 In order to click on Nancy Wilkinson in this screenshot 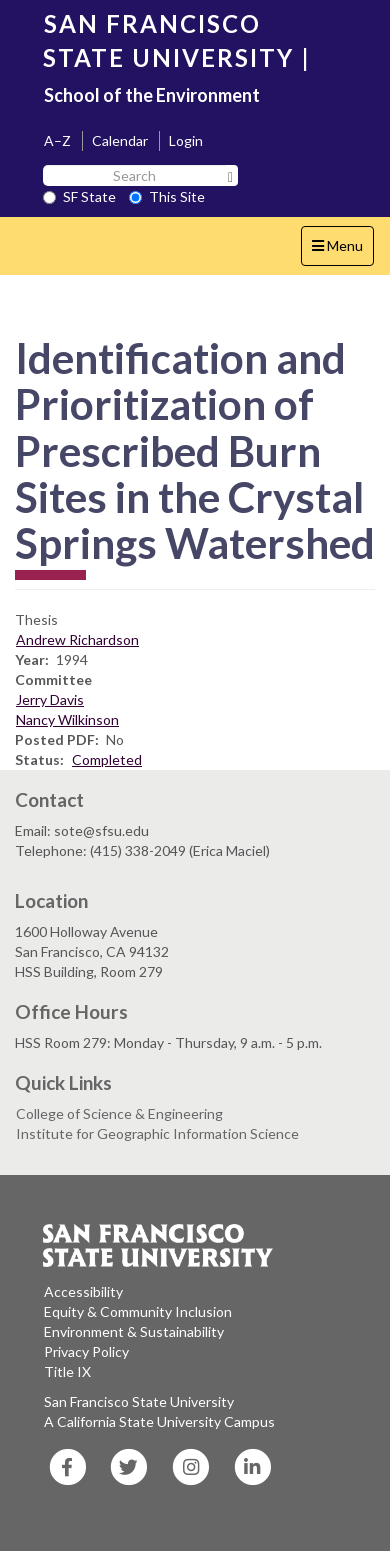, I will do `click(67, 719)`.